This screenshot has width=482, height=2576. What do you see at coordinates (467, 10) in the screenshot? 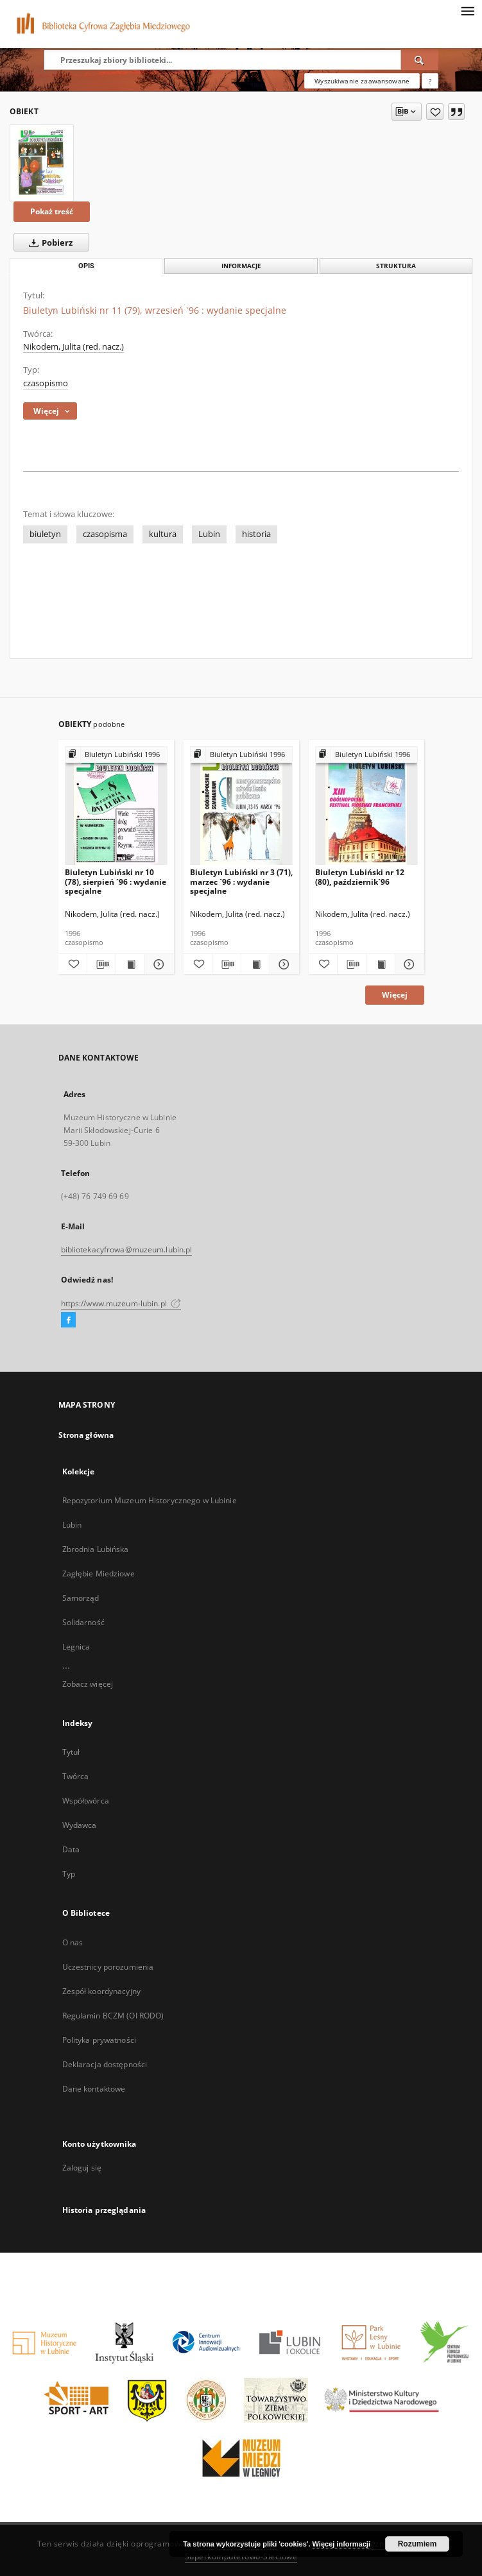
I see `[Menu]` at bounding box center [467, 10].